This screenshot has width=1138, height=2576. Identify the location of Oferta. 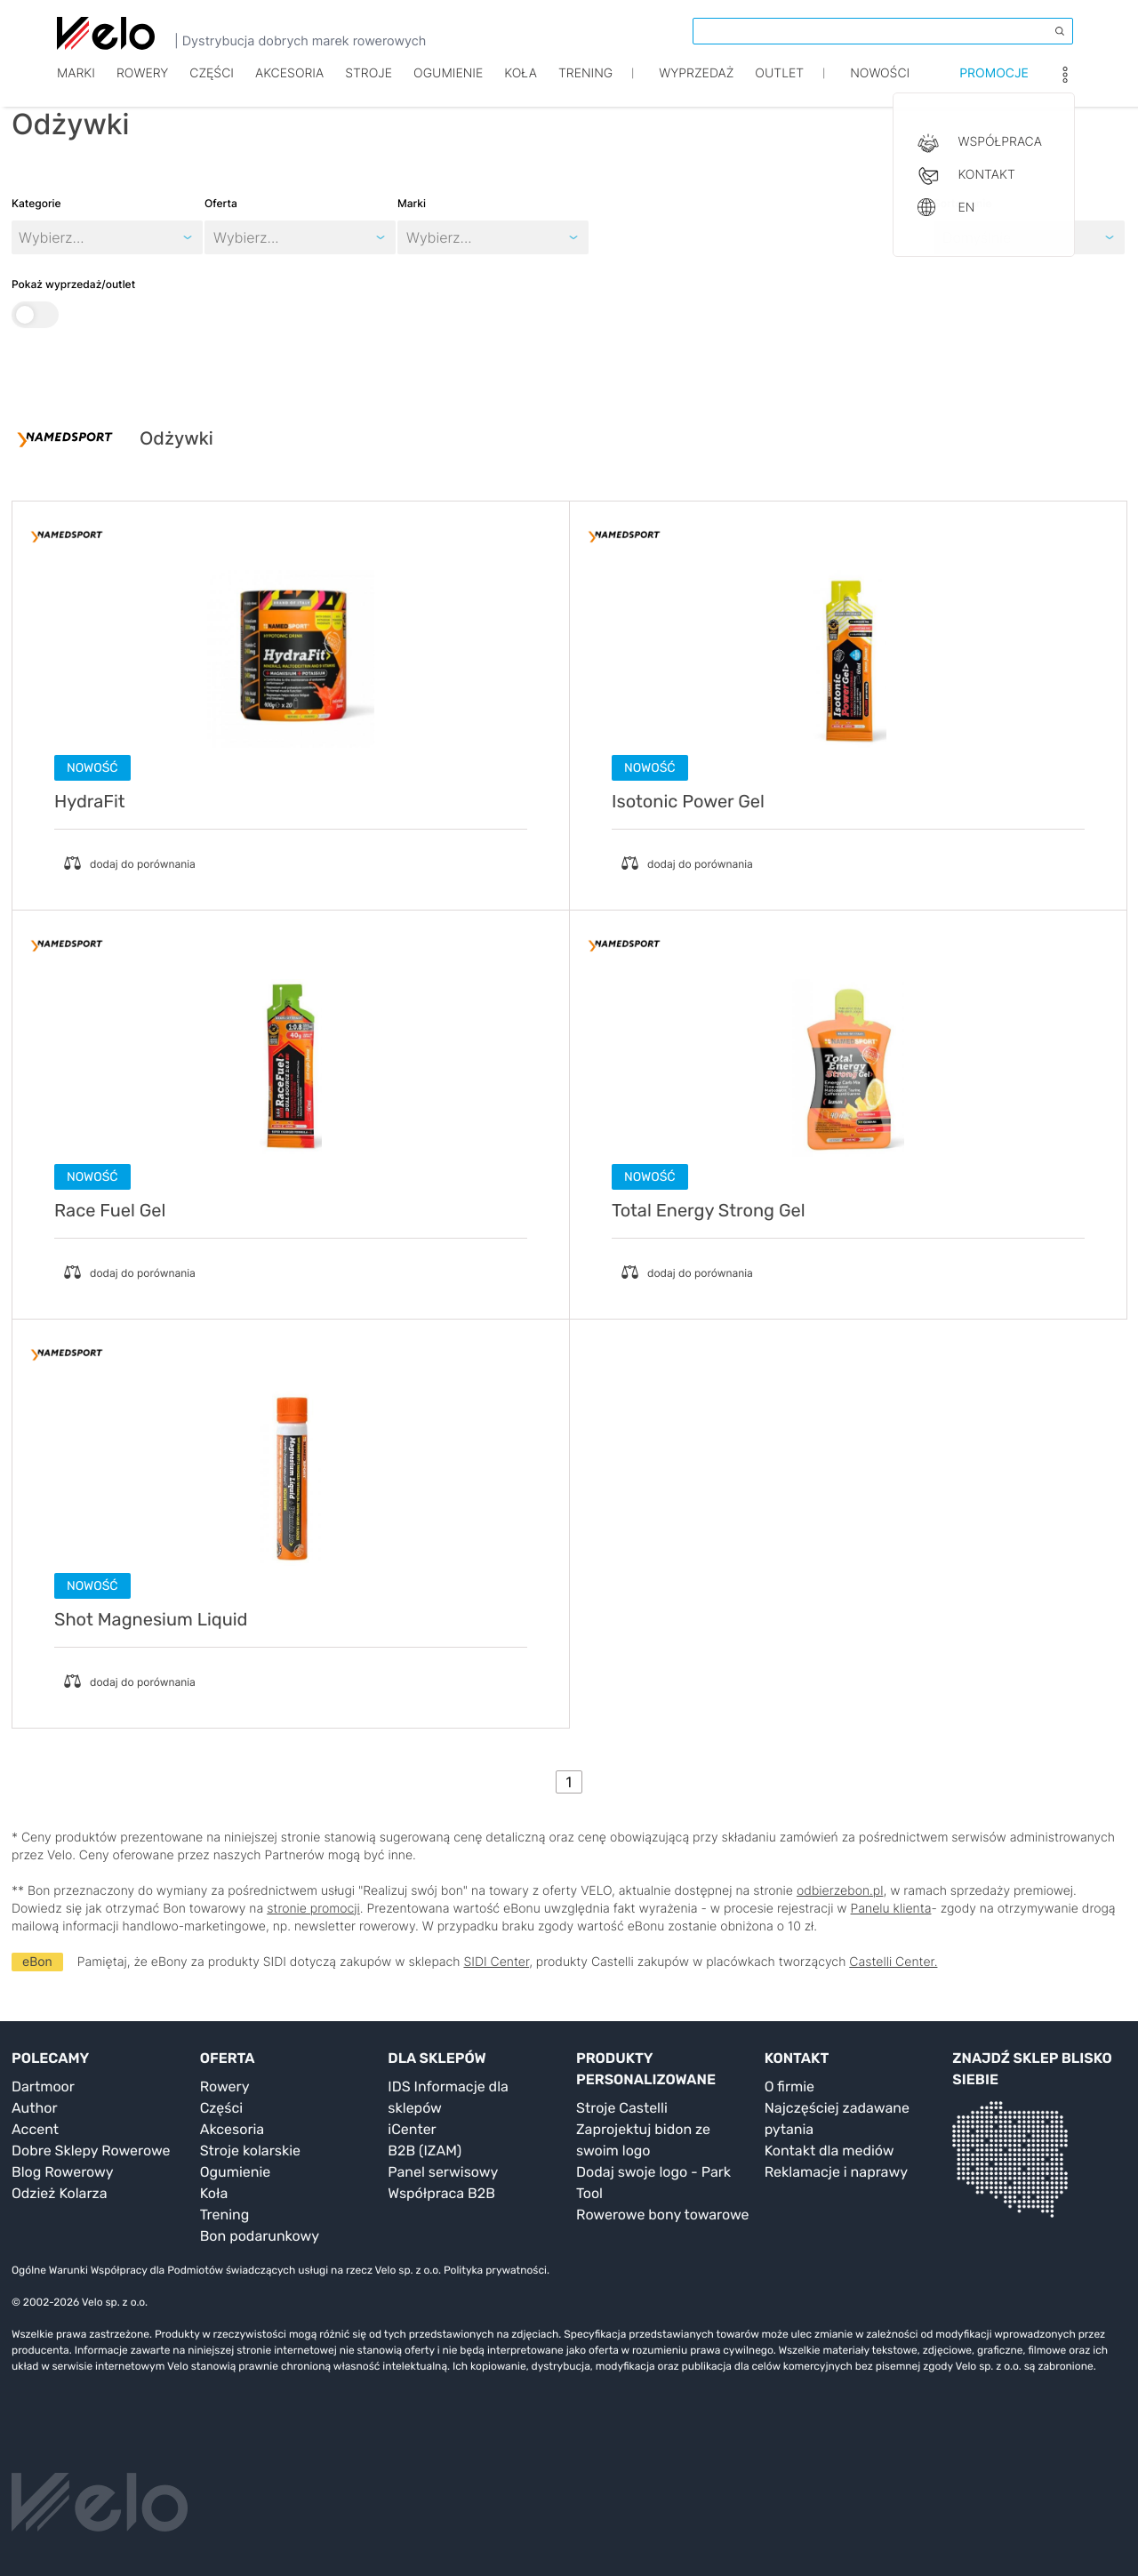
(220, 203).